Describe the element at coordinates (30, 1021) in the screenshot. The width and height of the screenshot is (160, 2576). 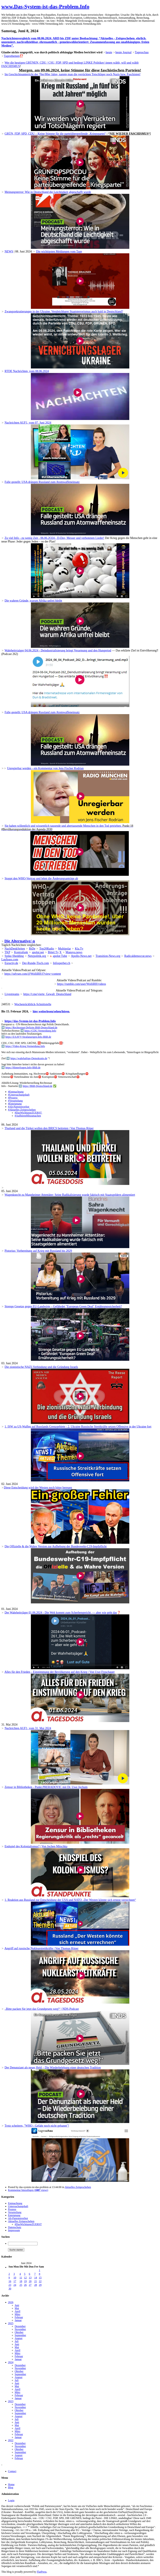
I see `https://das-System-ist-das-Problem.Info` at that location.